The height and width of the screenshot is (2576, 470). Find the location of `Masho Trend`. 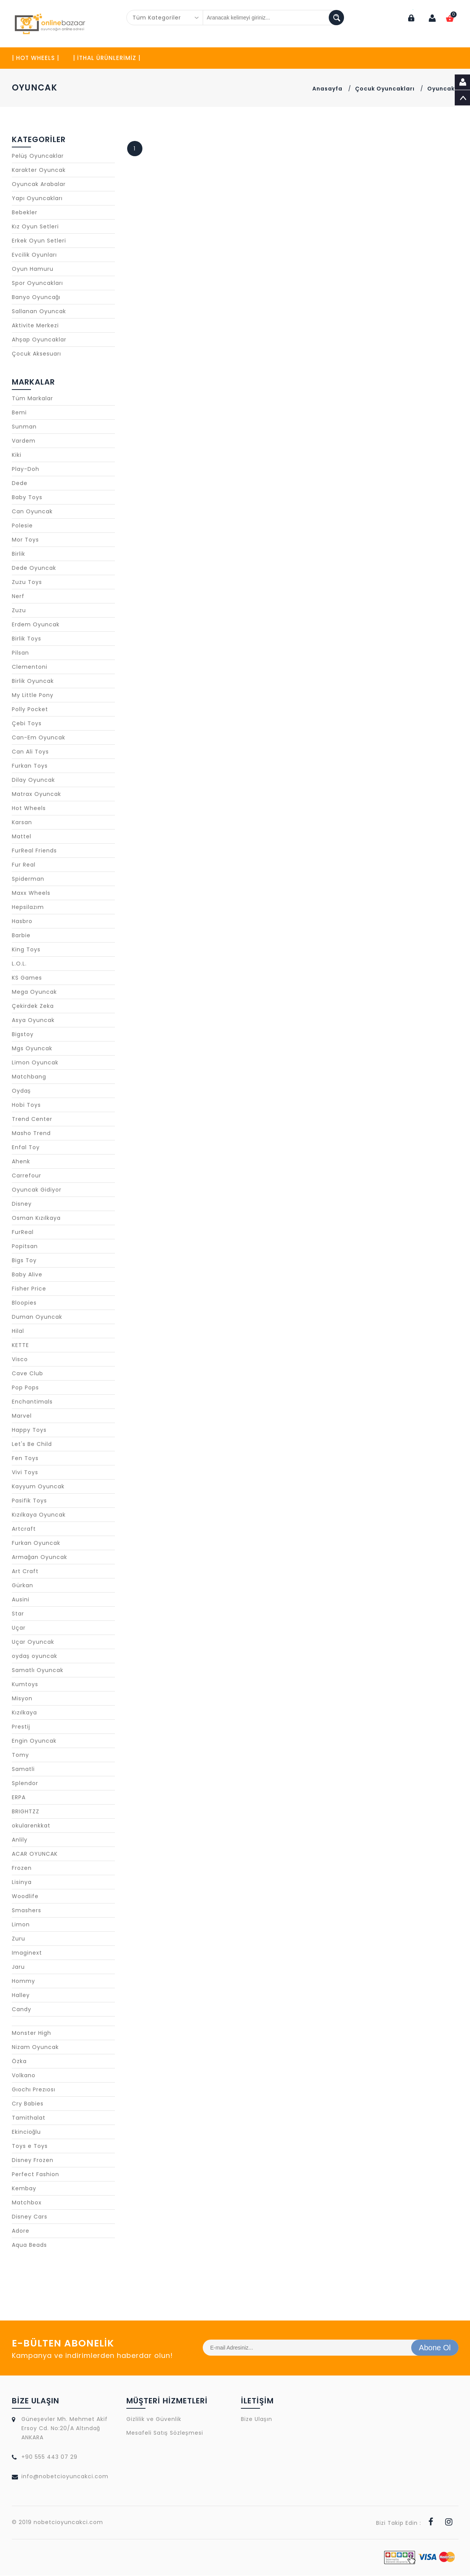

Masho Trend is located at coordinates (31, 1133).